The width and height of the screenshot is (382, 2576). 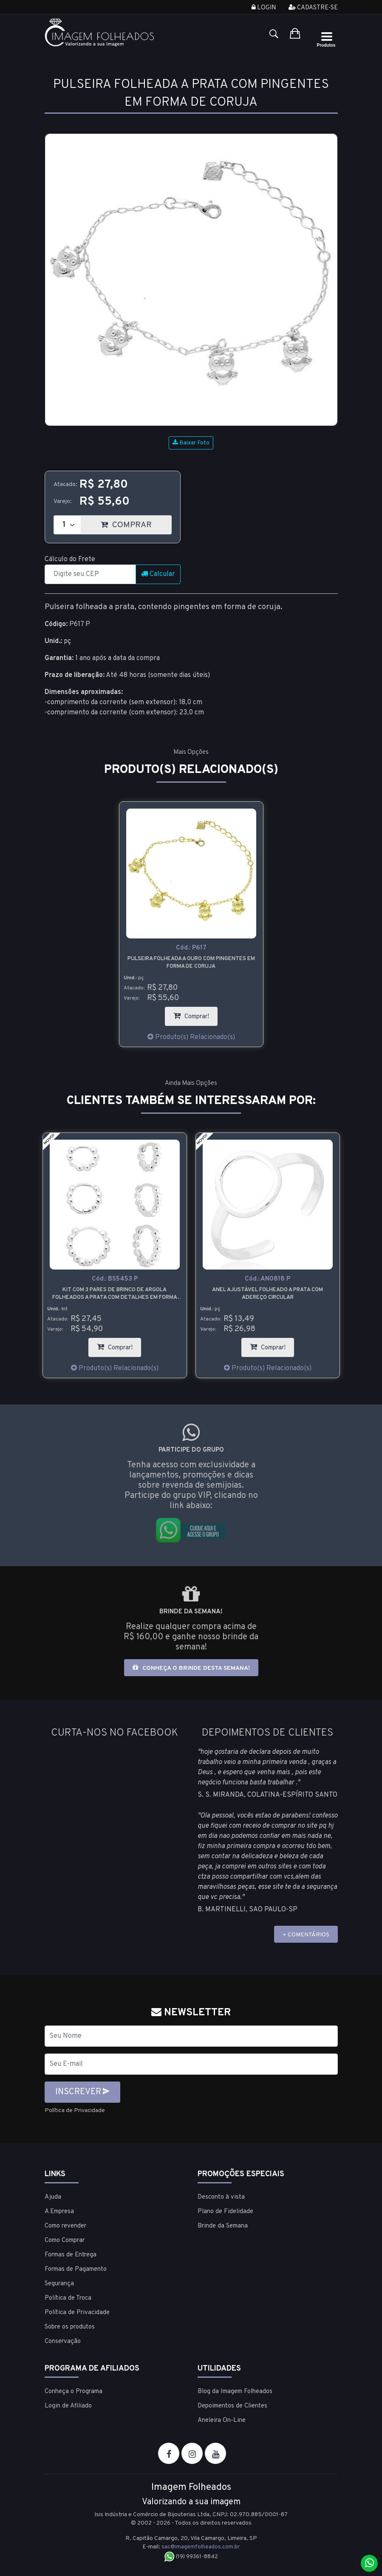 What do you see at coordinates (70, 2327) in the screenshot?
I see `Sobre os produtos` at bounding box center [70, 2327].